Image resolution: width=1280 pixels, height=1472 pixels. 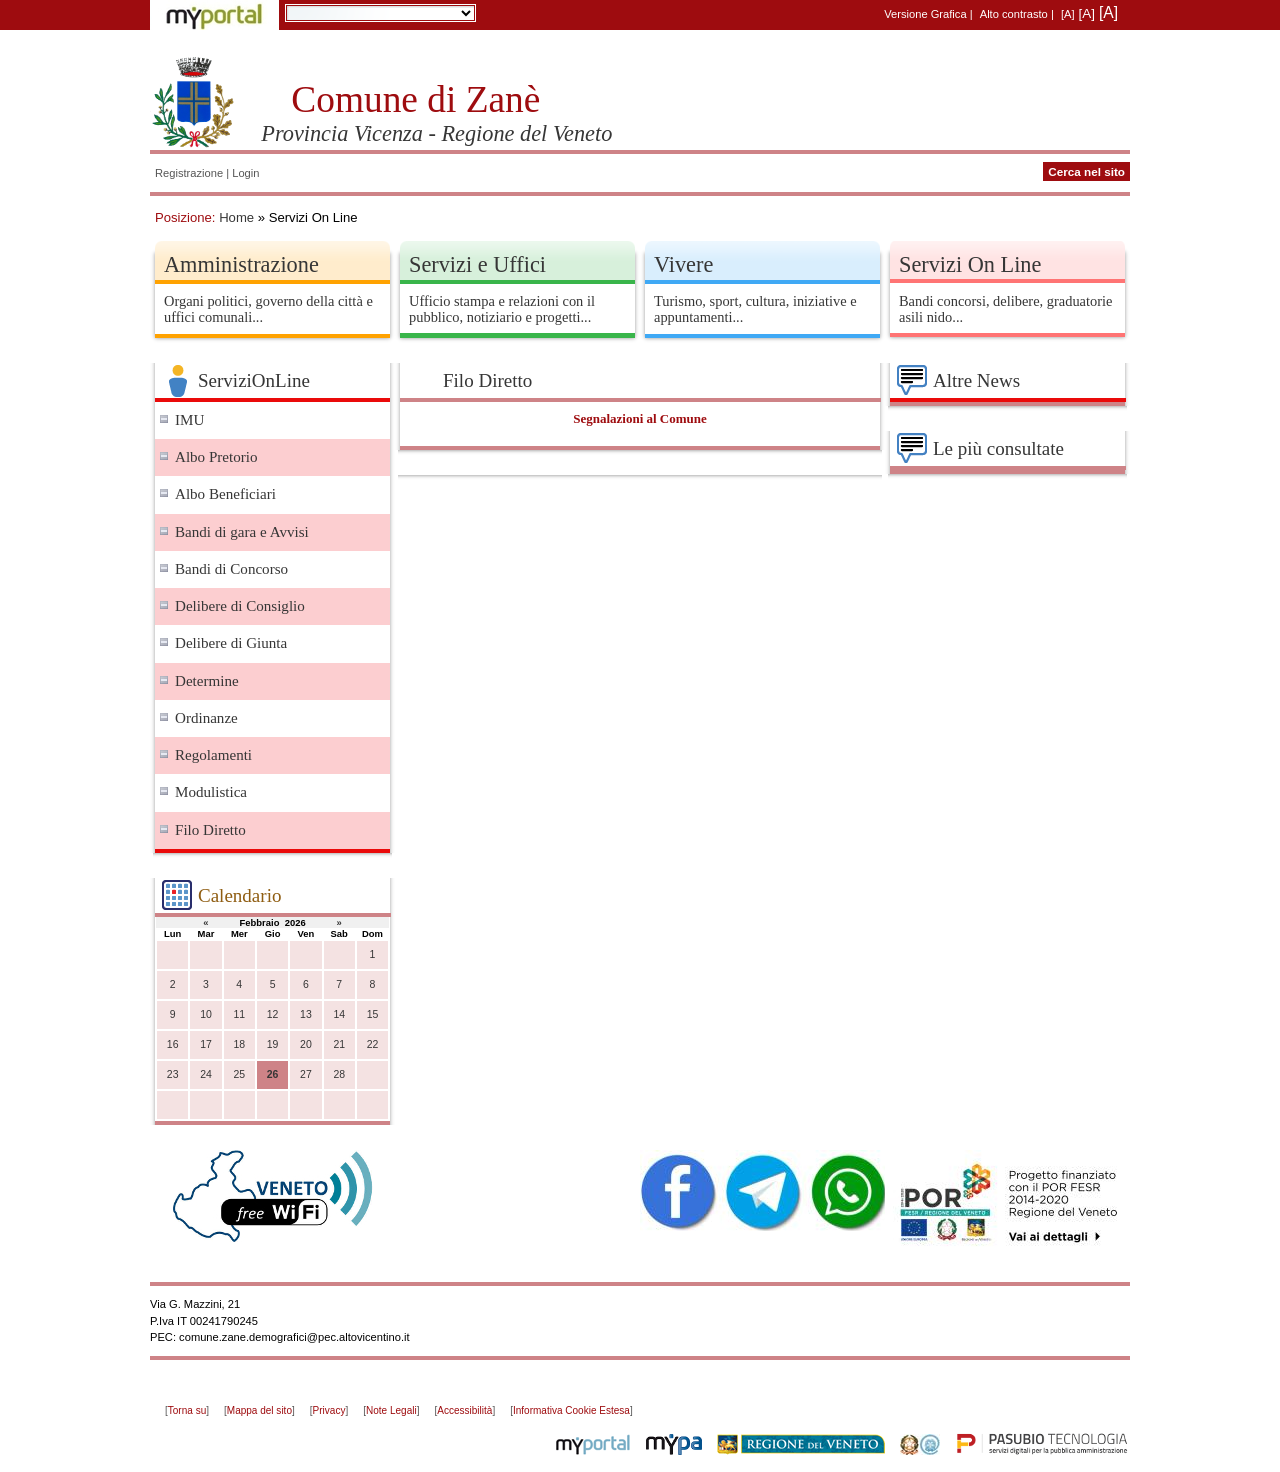 I want to click on Informativa Cookie Estesa, so click(x=571, y=1410).